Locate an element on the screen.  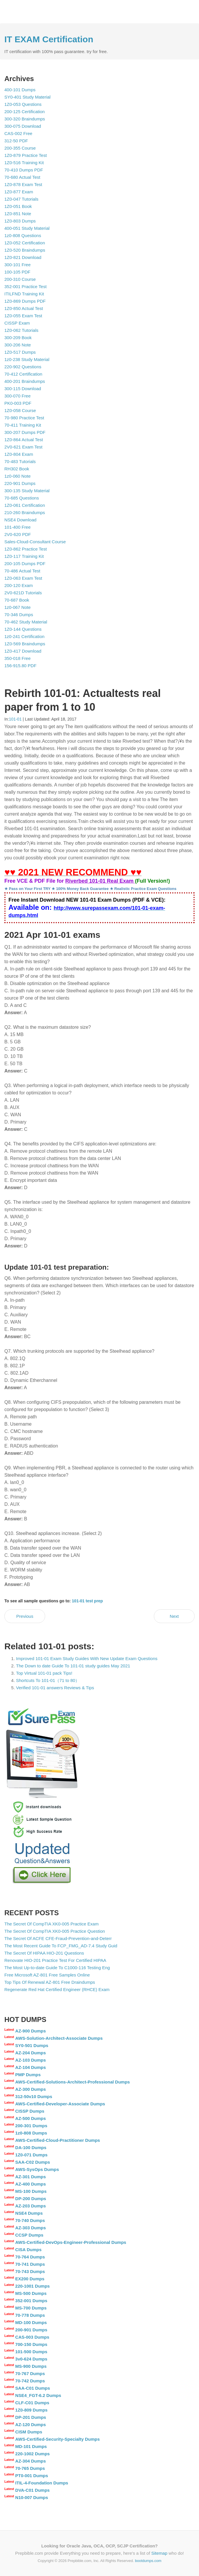
Improved 101-01 Exam Study Guides With New Update Exam Questions is located at coordinates (86, 1658).